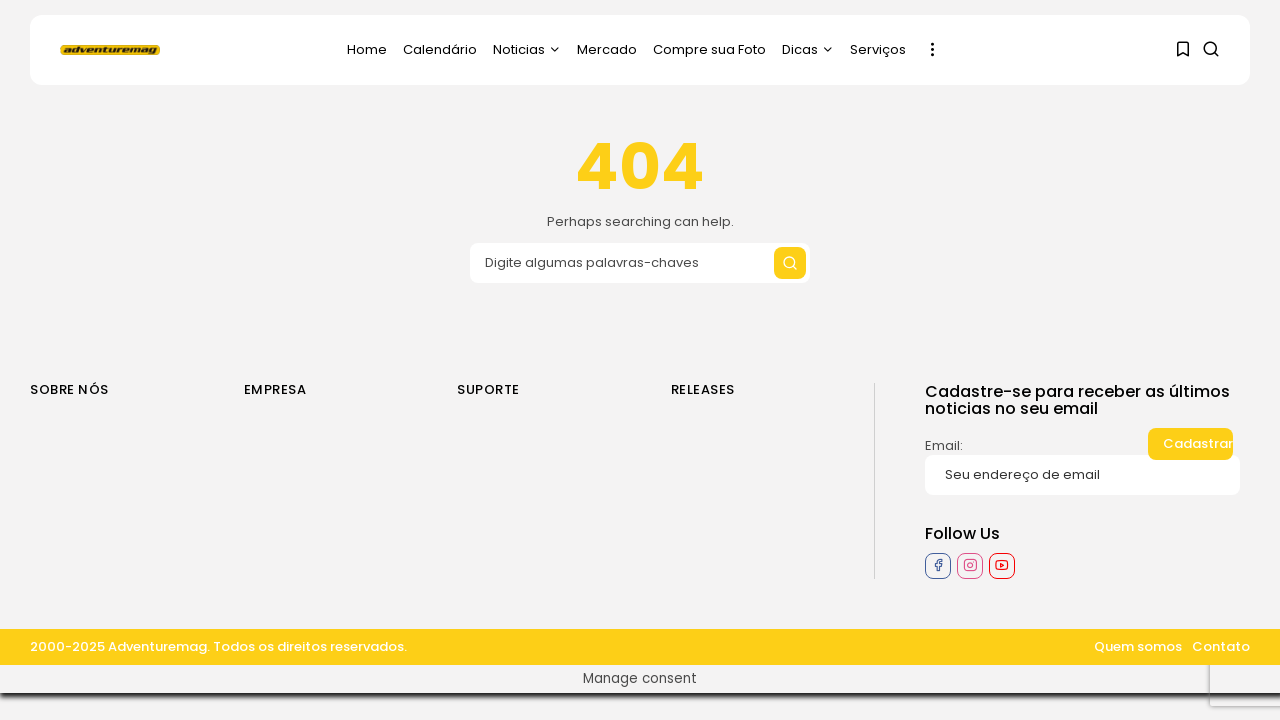 The width and height of the screenshot is (1280, 720). Describe the element at coordinates (790, 263) in the screenshot. I see `[Submit search]` at that location.